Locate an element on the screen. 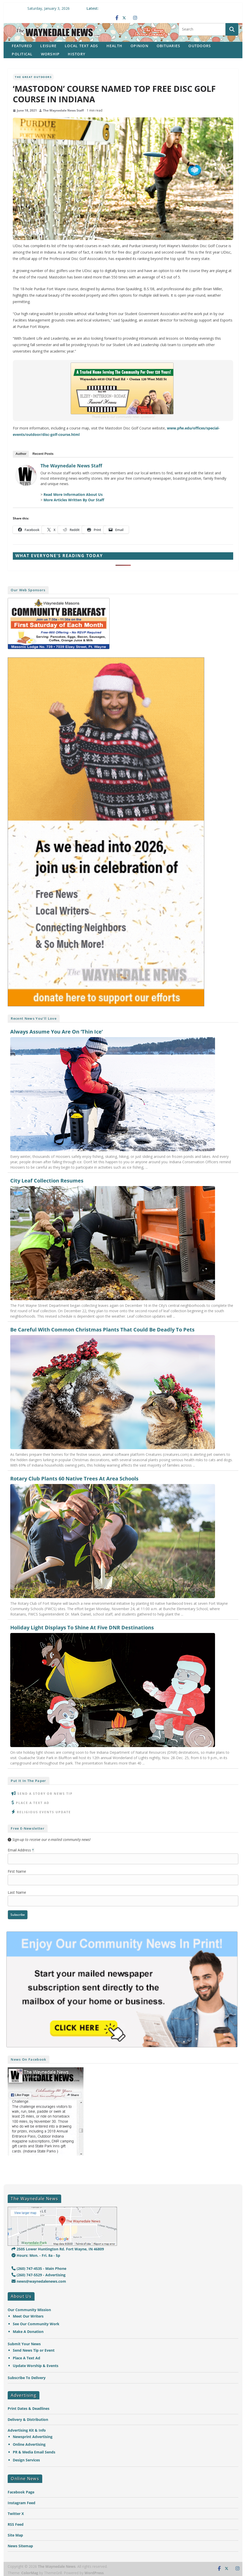 Image resolution: width=246 pixels, height=2576 pixels. Featured is located at coordinates (22, 45).